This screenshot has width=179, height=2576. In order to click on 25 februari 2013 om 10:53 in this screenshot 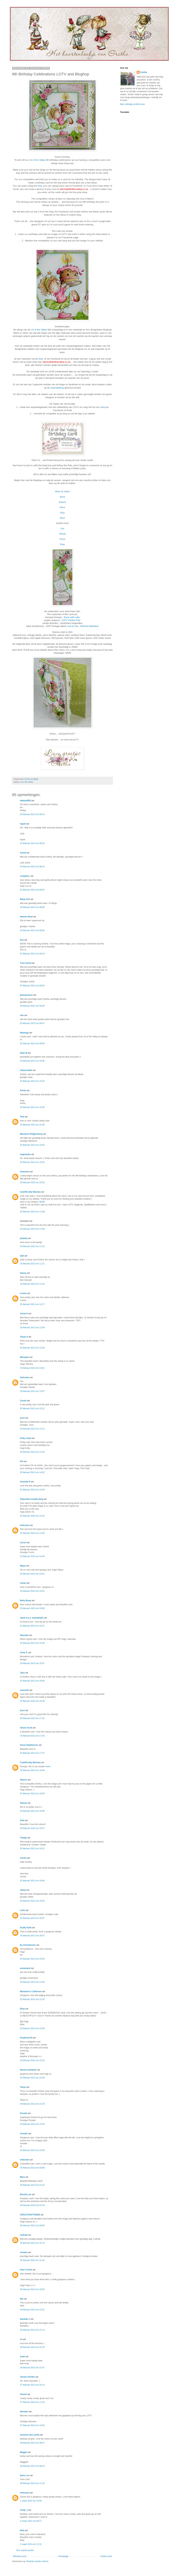, I will do `click(32, 1162)`.